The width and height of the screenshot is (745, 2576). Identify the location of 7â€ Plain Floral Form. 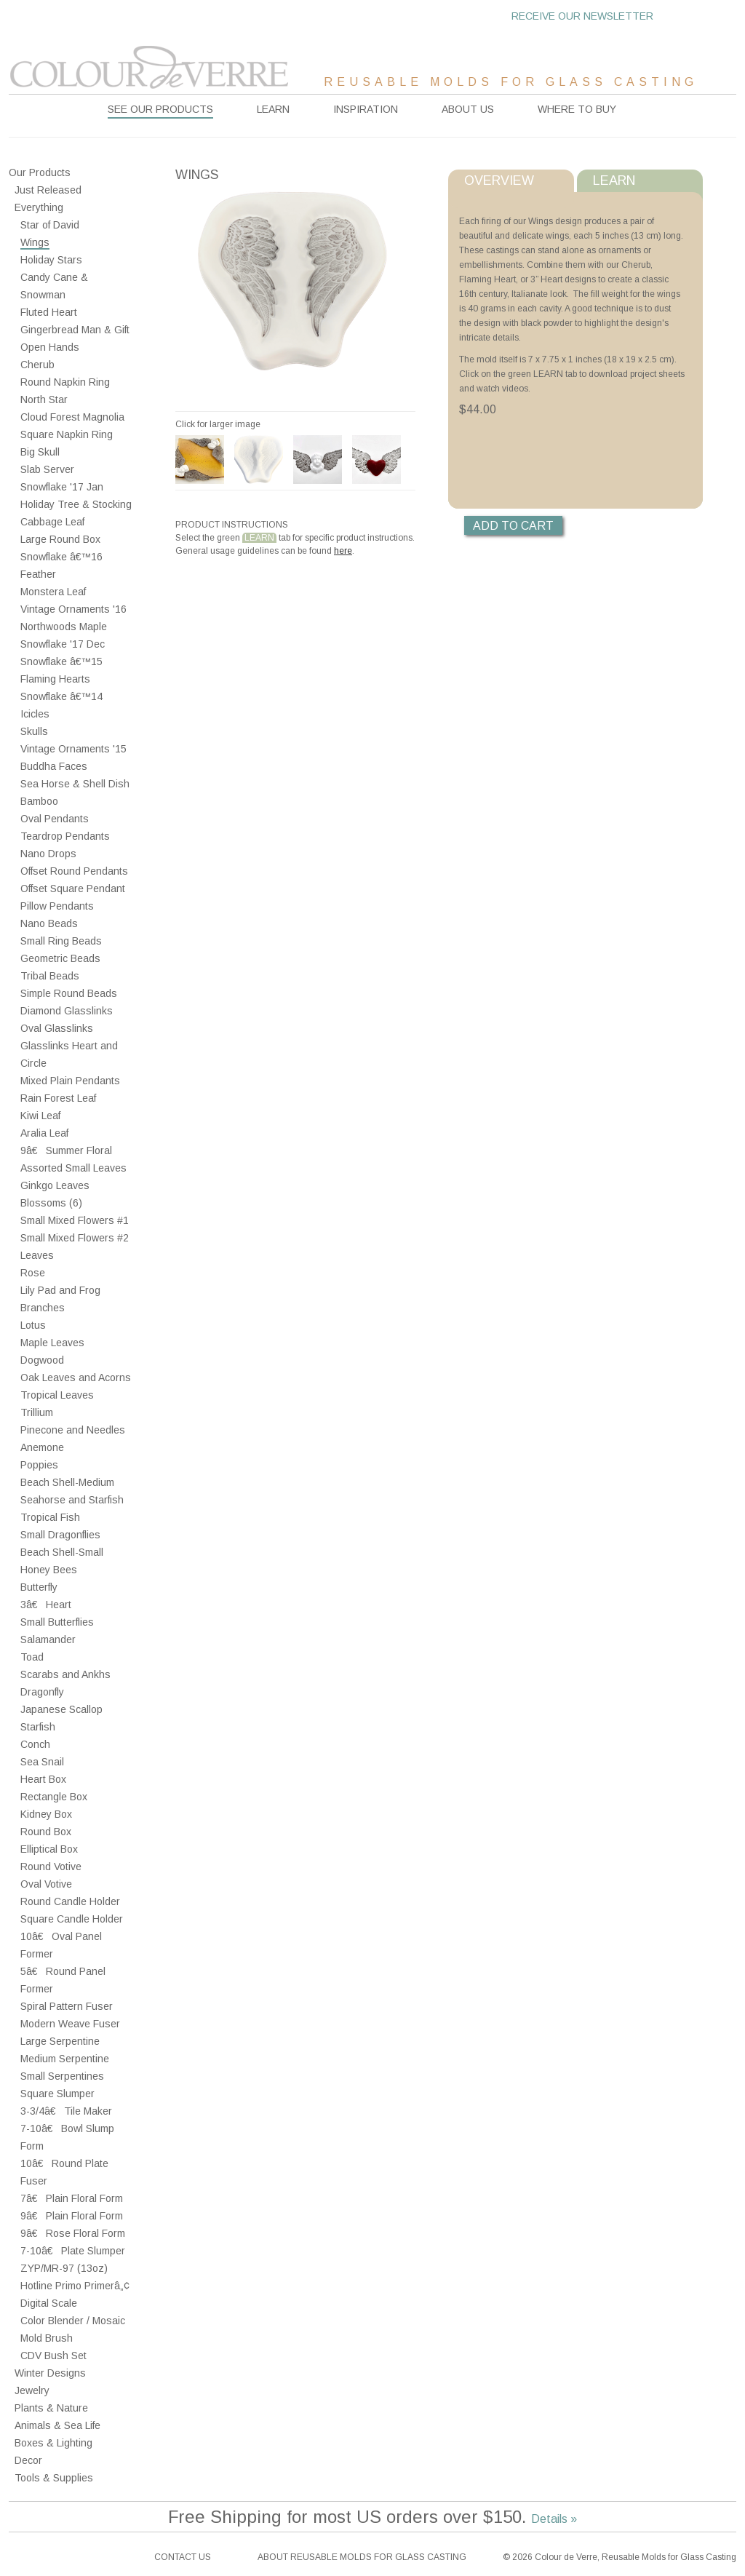
(71, 2198).